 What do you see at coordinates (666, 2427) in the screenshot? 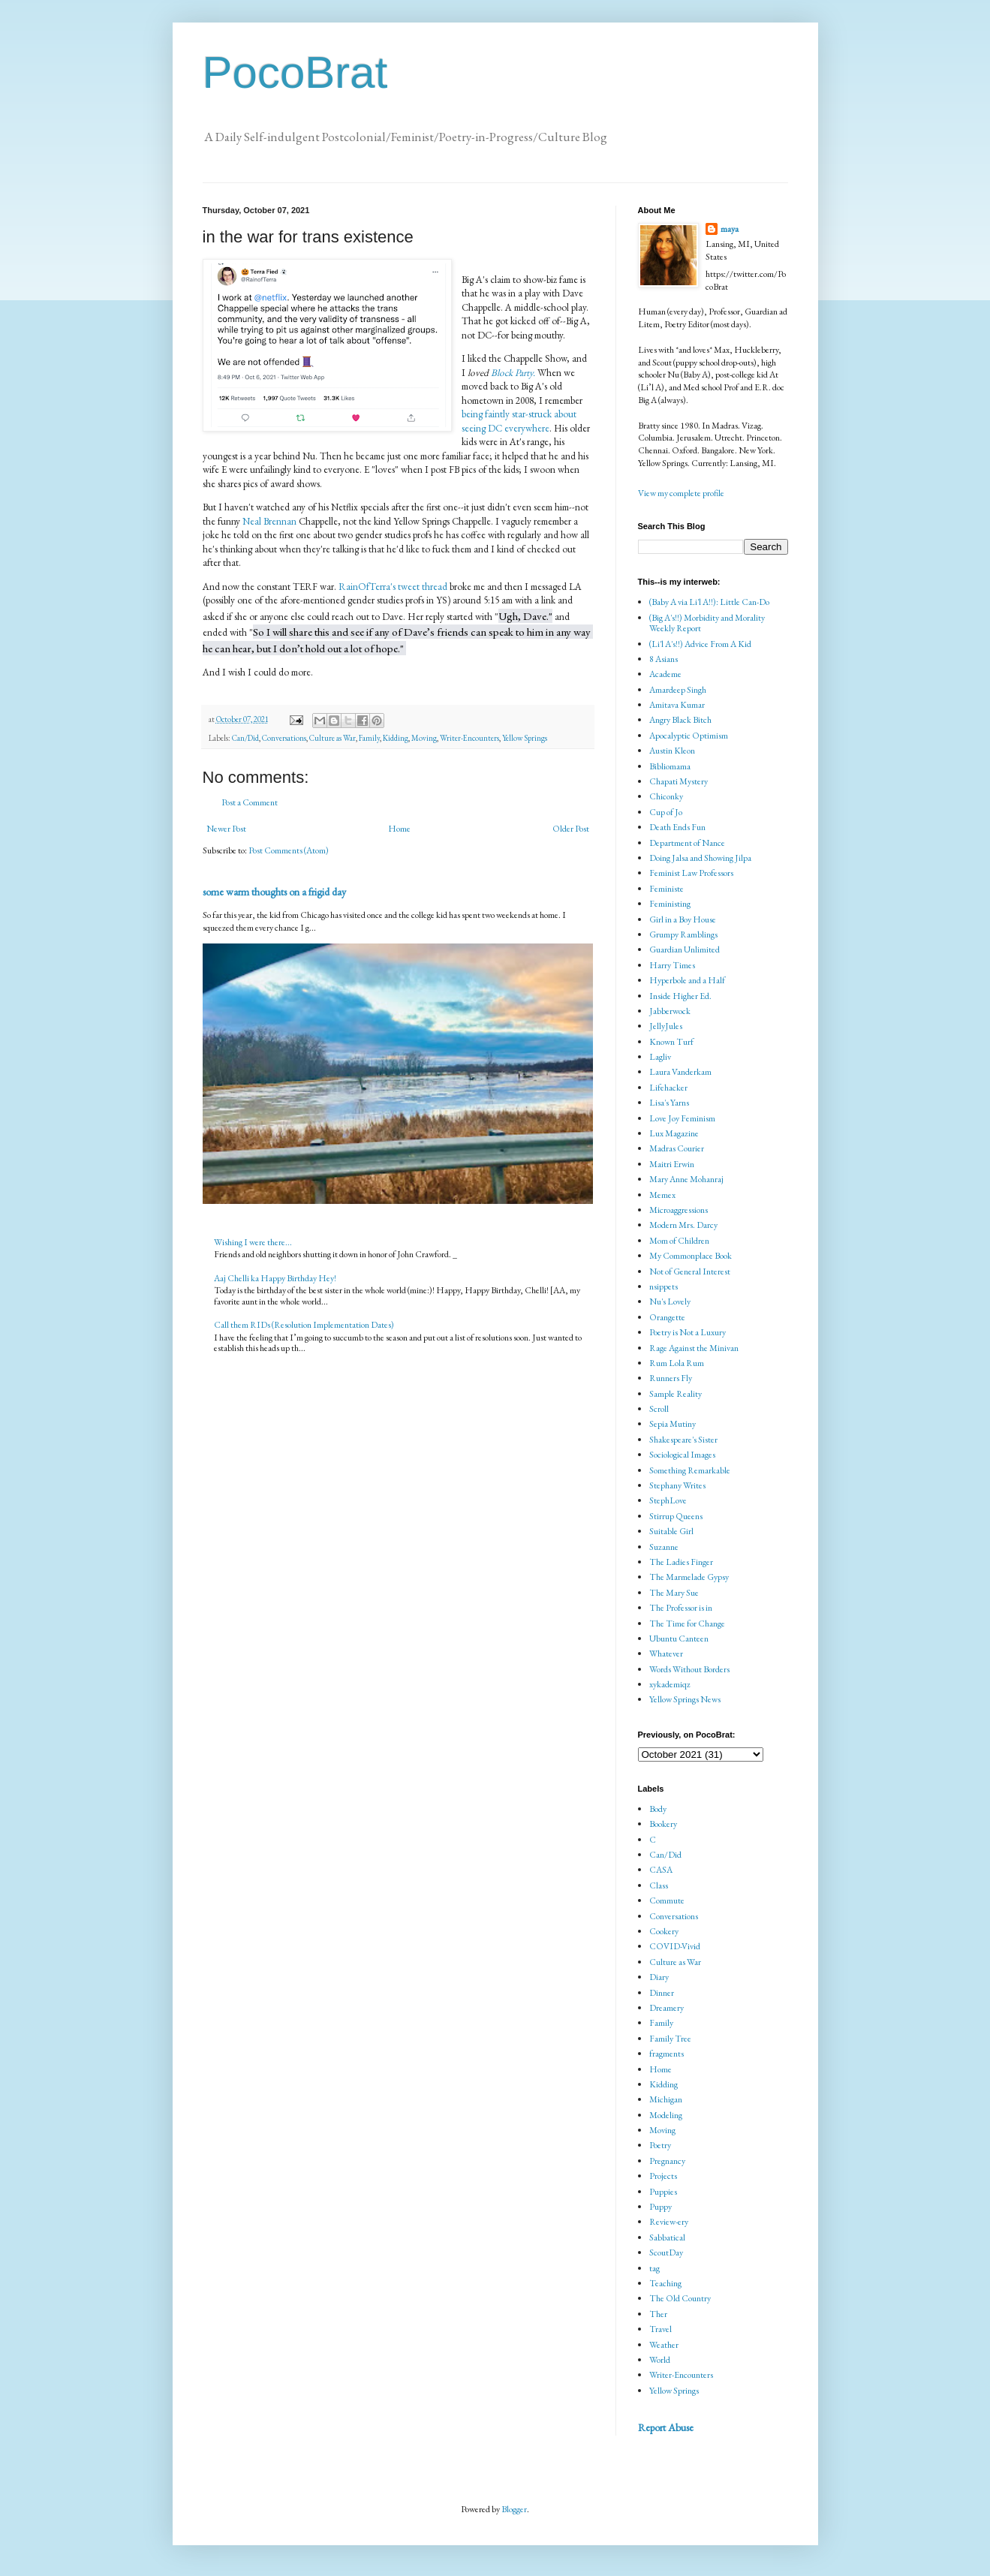
I see `Report Abuse` at bounding box center [666, 2427].